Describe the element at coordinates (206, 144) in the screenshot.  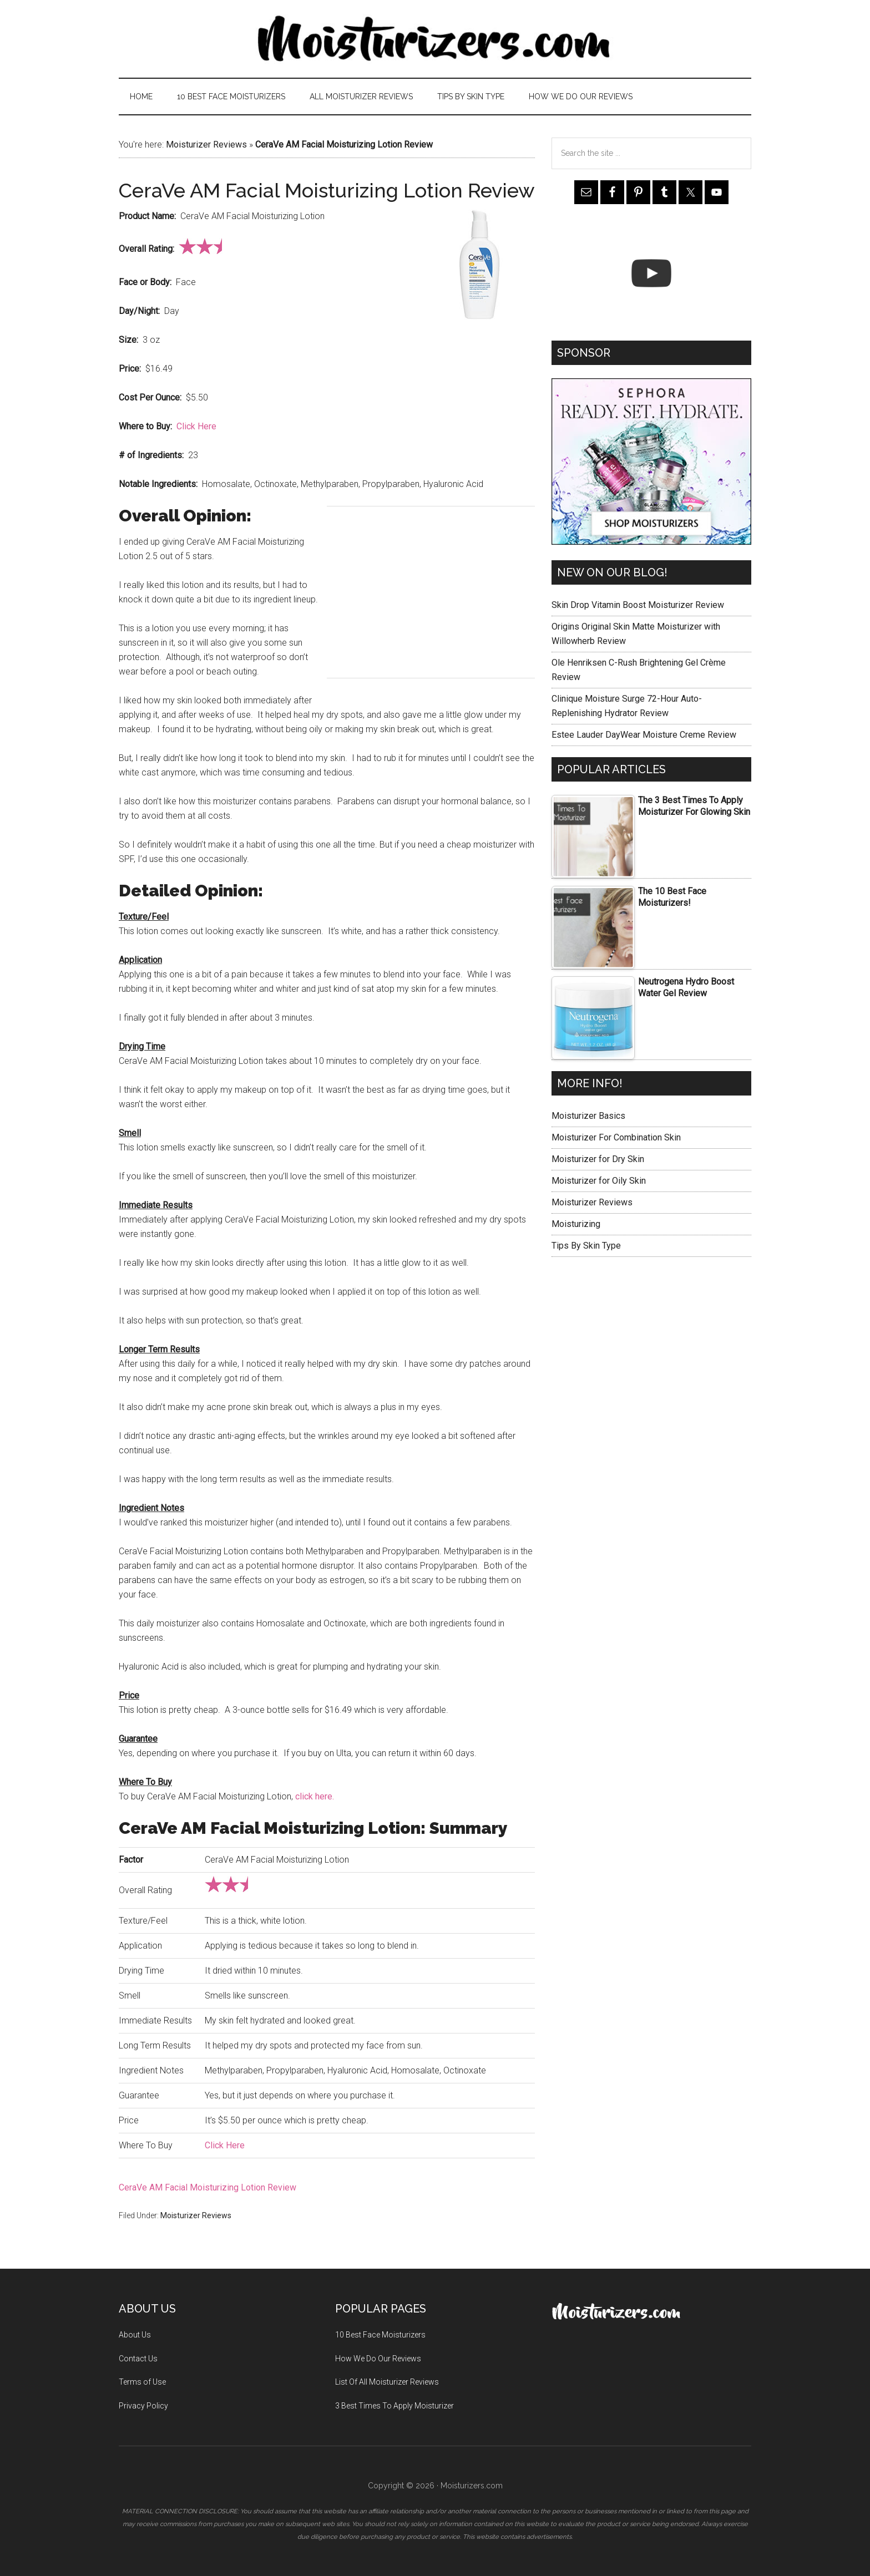
I see `Moisturizer Reviews` at that location.